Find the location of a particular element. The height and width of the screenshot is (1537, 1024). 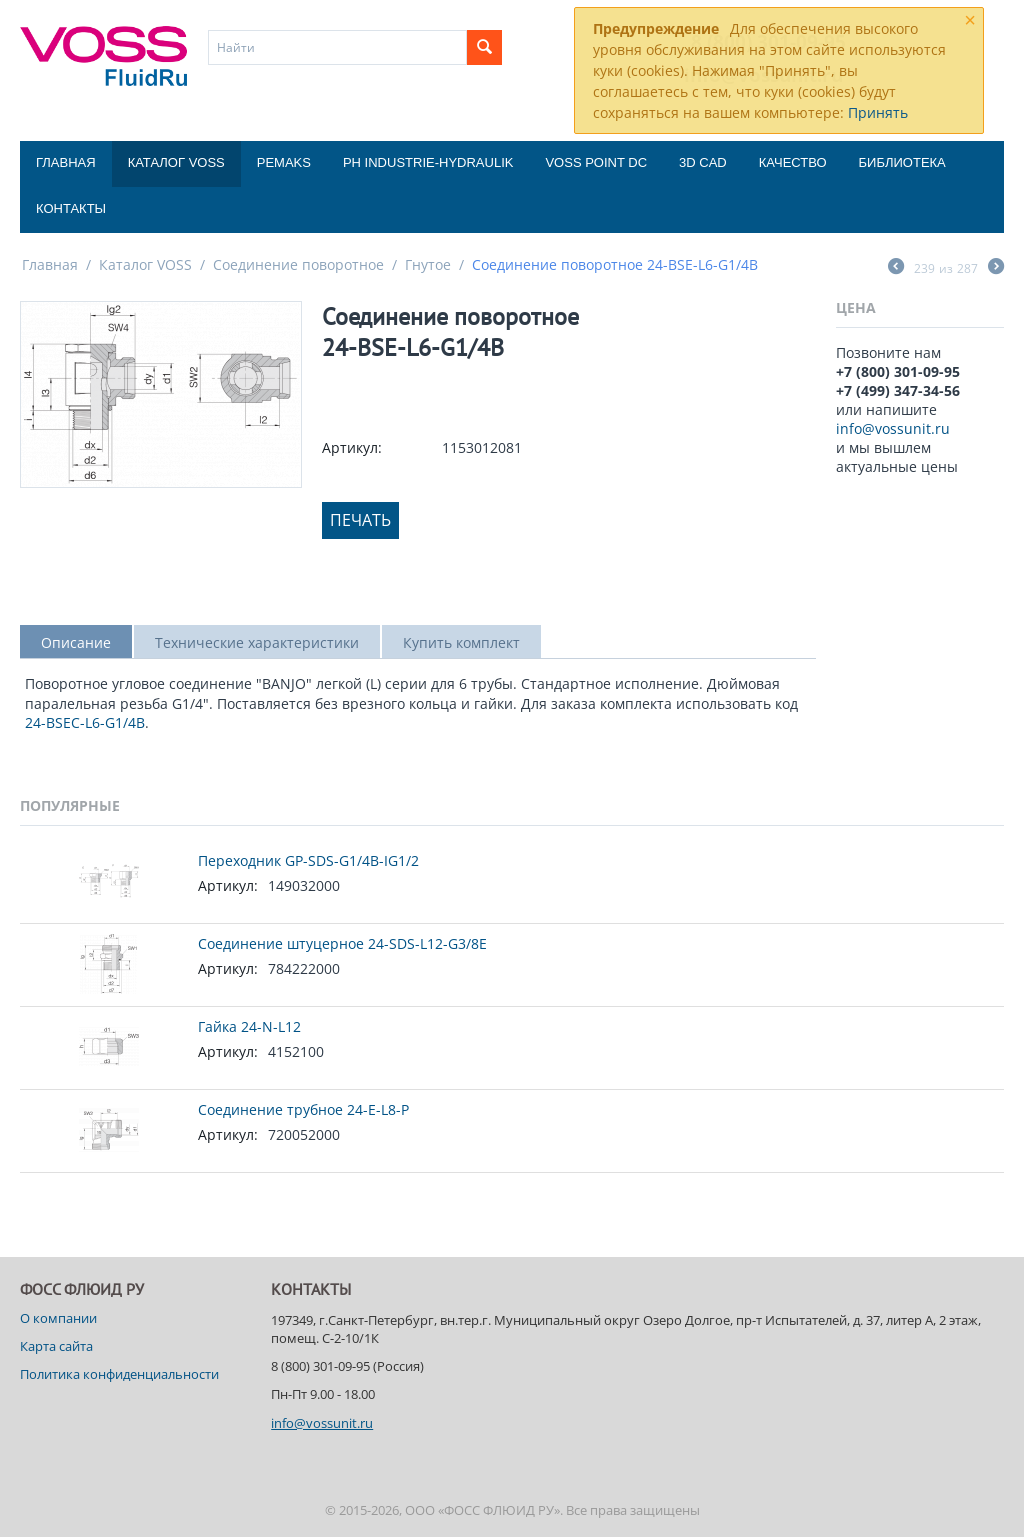

Соединение трубное 24-E-L8-P is located at coordinates (303, 1109).